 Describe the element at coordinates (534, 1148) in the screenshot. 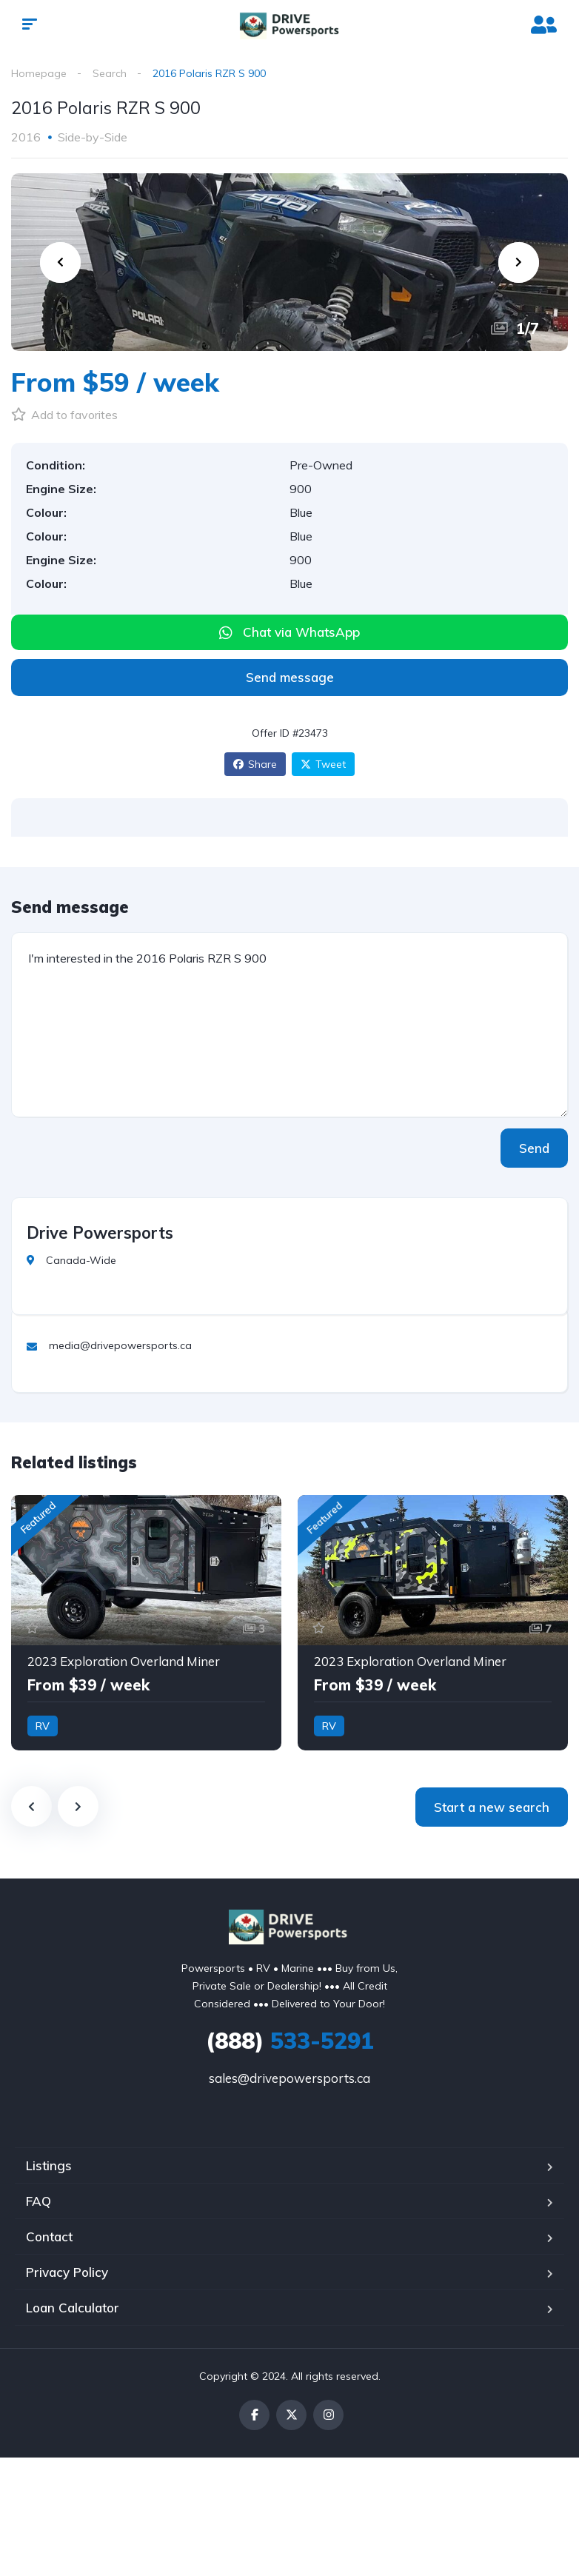

I see `Send` at that location.